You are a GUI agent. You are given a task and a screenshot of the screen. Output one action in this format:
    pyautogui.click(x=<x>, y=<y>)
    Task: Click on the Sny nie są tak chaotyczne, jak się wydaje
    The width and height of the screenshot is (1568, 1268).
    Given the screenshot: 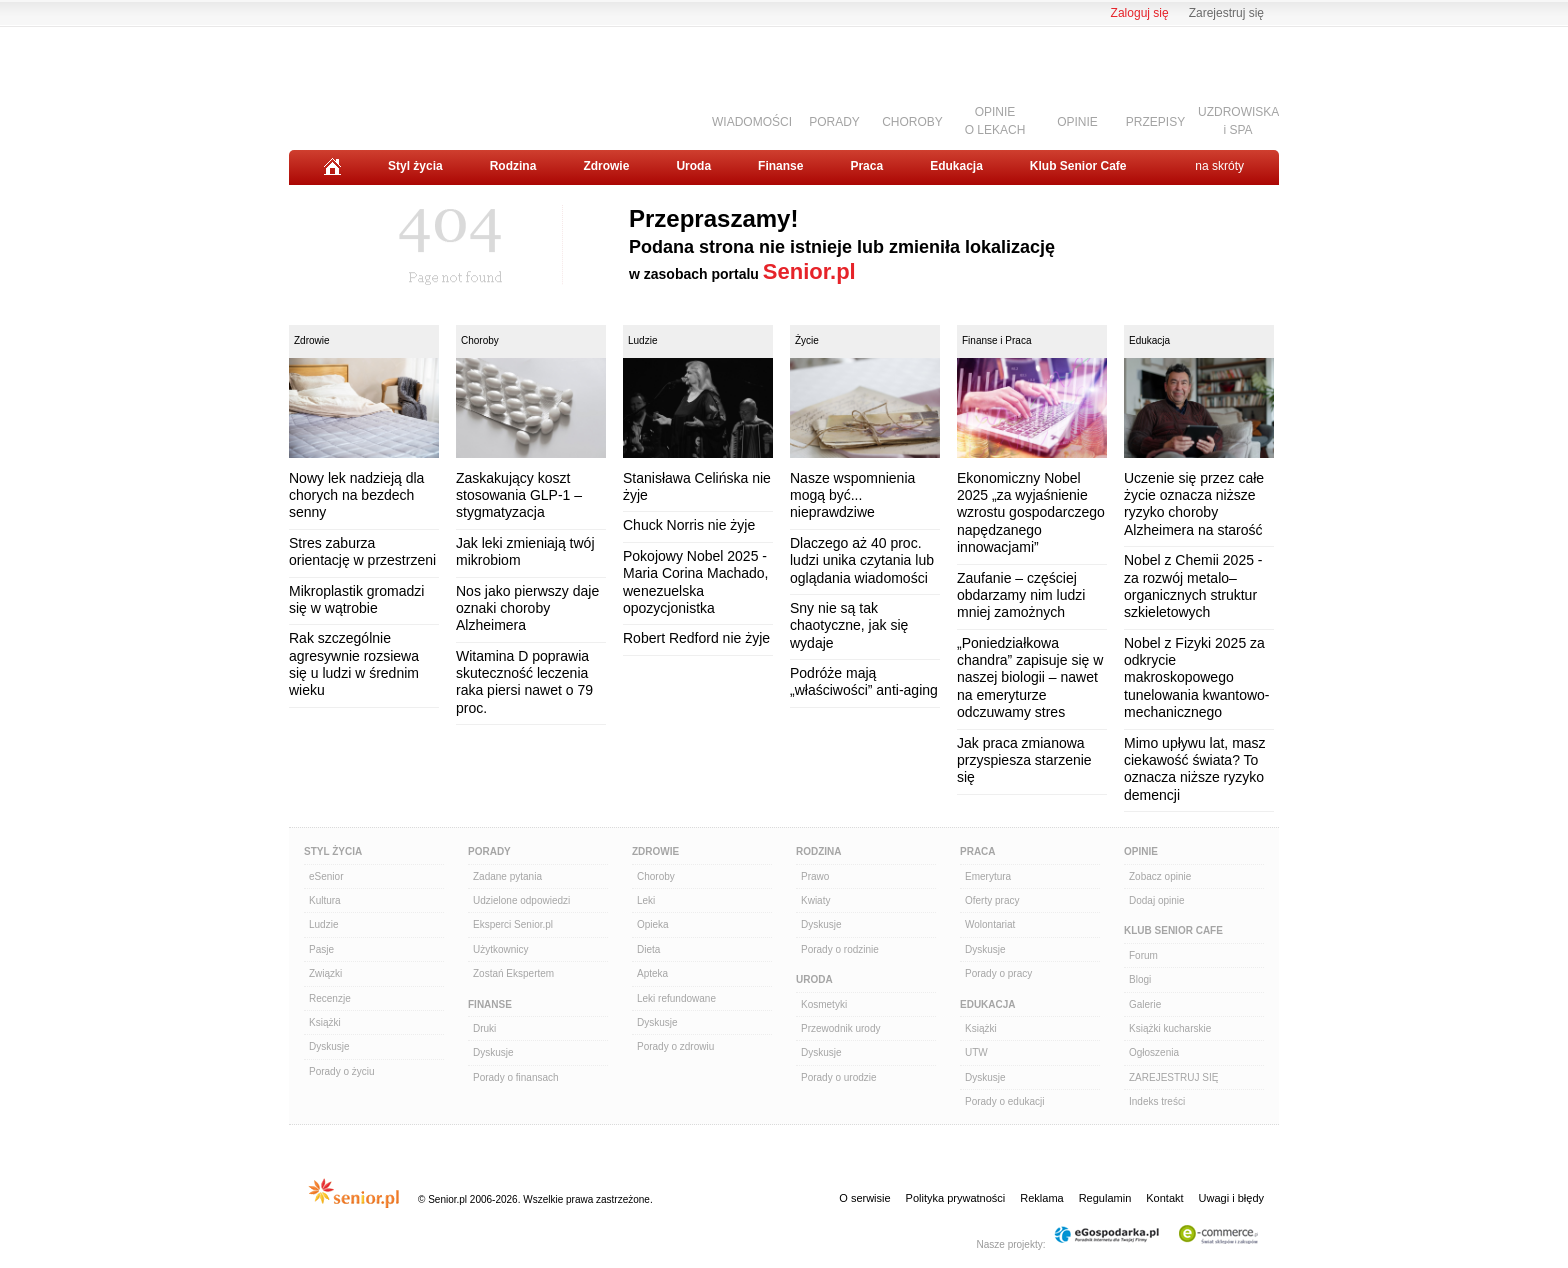 What is the action you would take?
    pyautogui.click(x=849, y=625)
    